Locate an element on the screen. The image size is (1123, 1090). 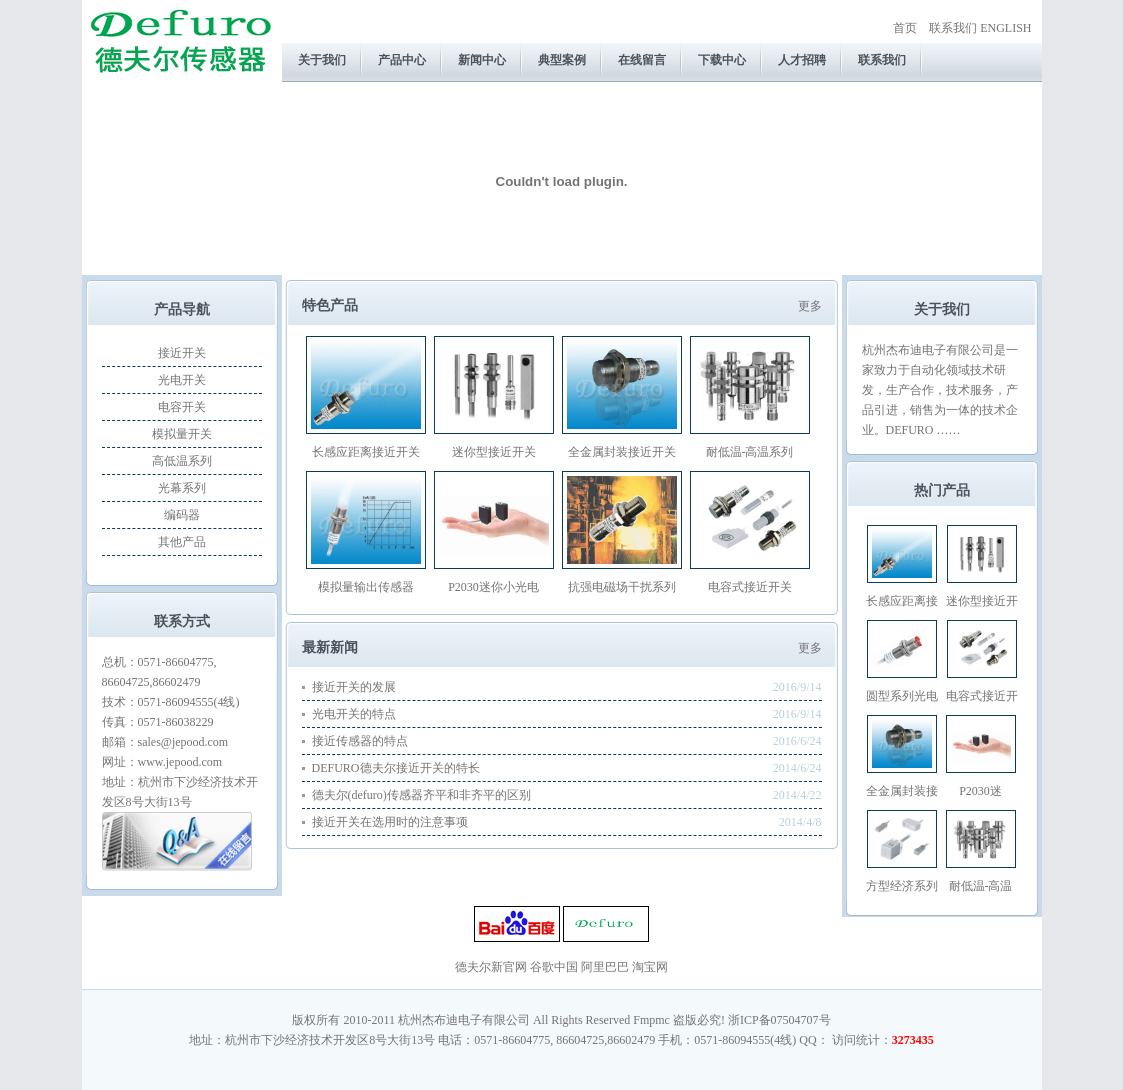
接近开关 is located at coordinates (182, 353).